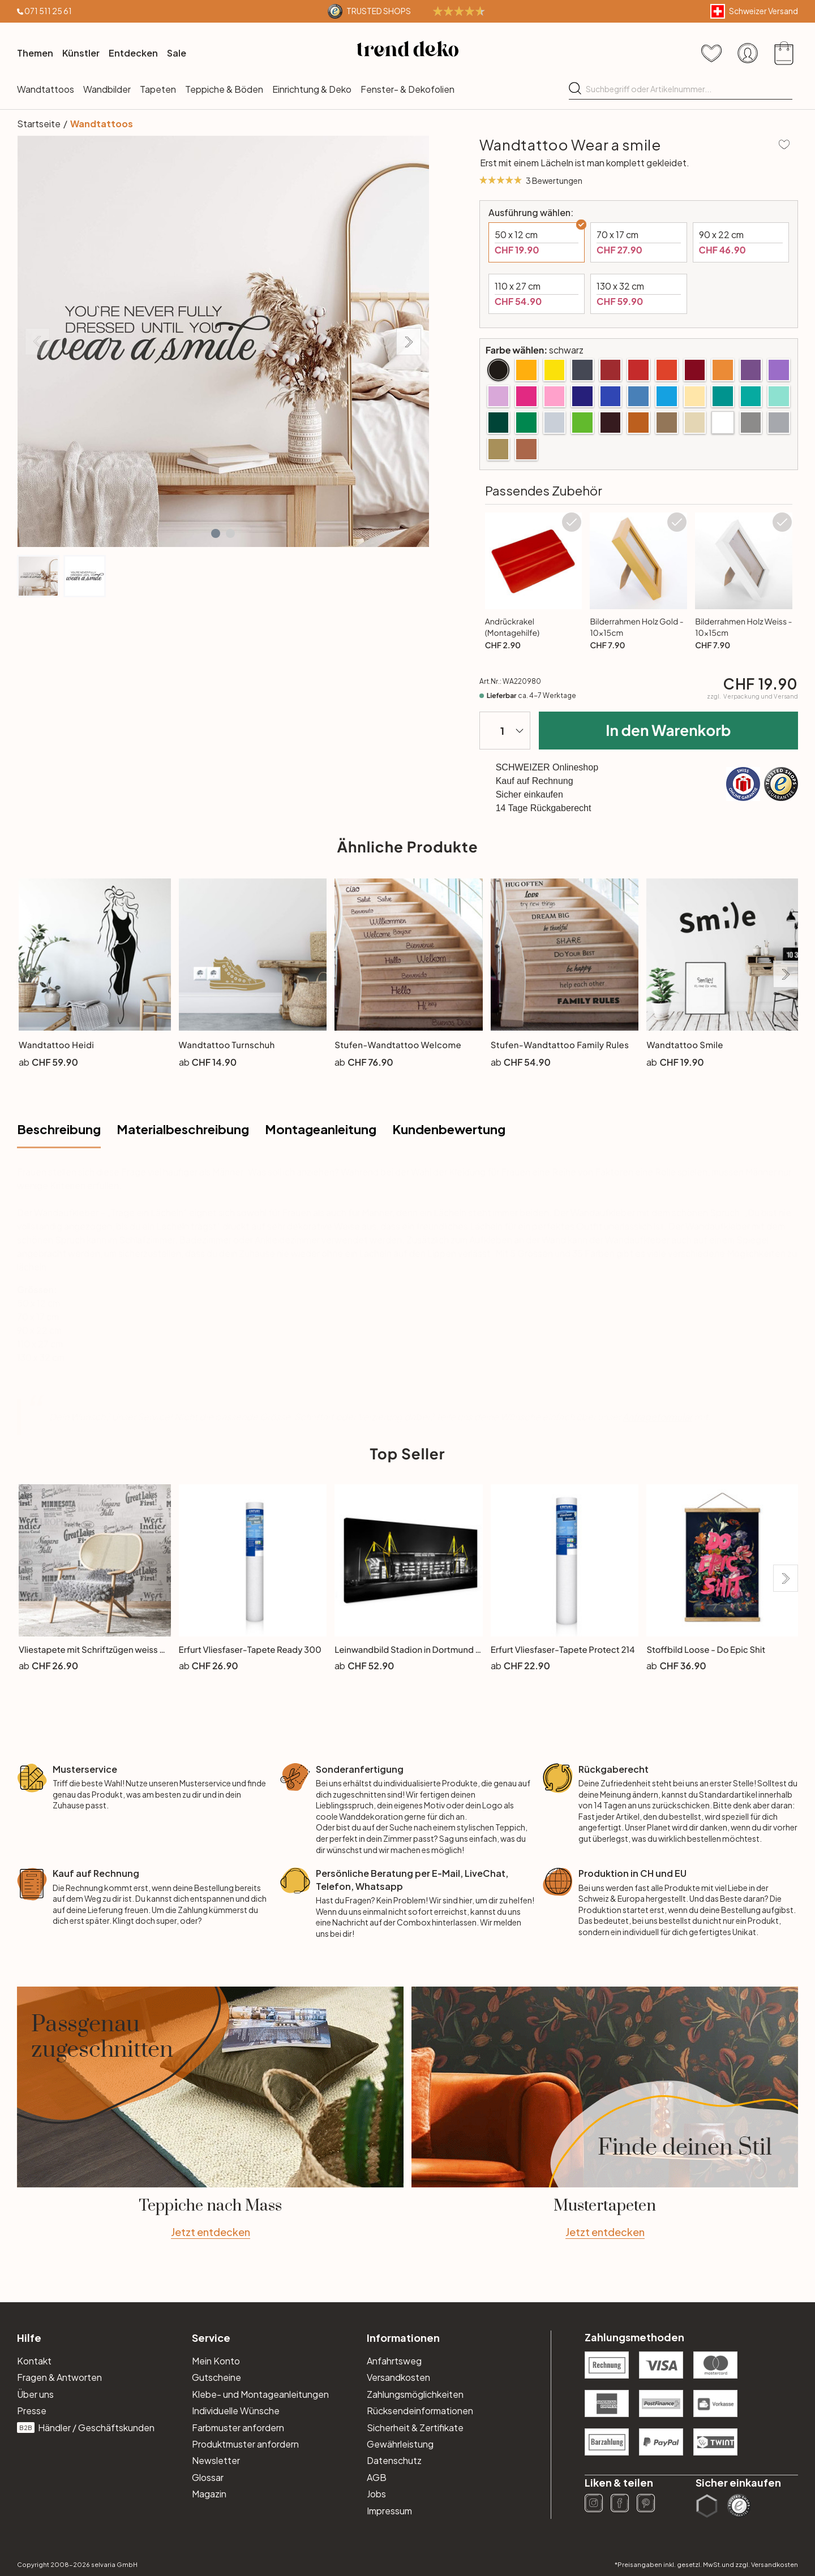 The image size is (815, 2576). Describe the element at coordinates (209, 2494) in the screenshot. I see `Magazin` at that location.